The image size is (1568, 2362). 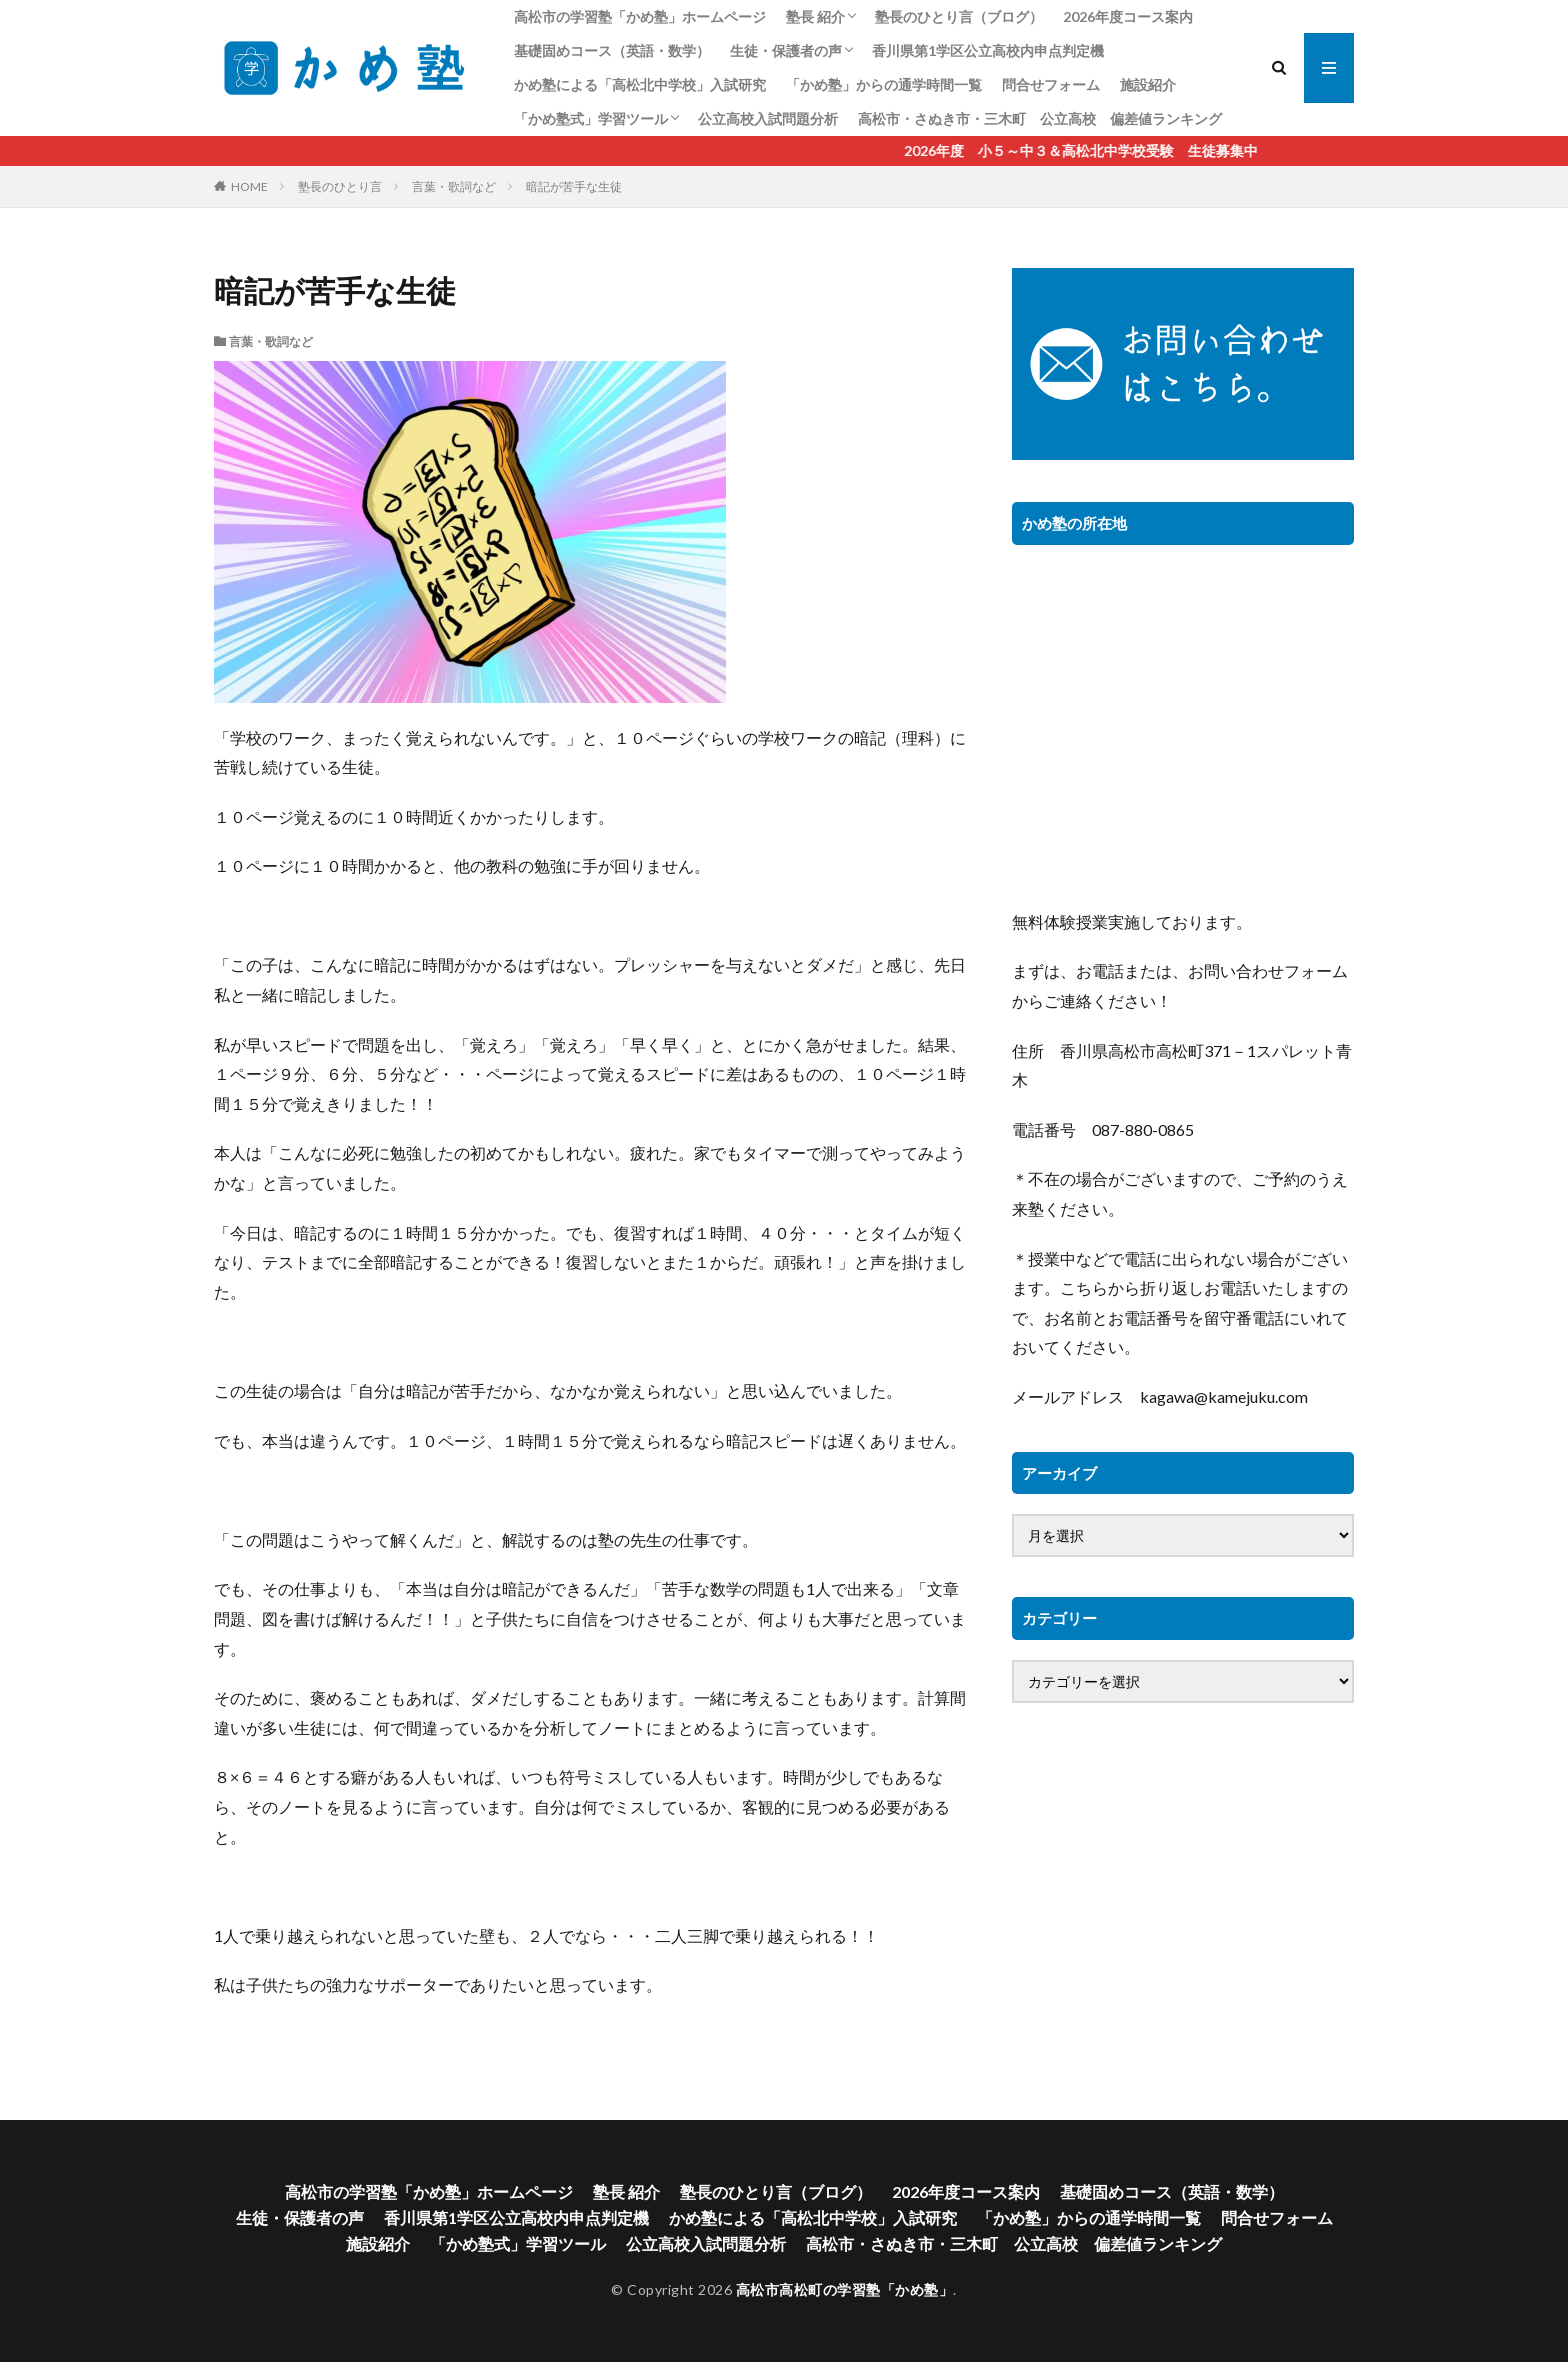 What do you see at coordinates (612, 50) in the screenshot?
I see `基礎固めコース（英語・数学）` at bounding box center [612, 50].